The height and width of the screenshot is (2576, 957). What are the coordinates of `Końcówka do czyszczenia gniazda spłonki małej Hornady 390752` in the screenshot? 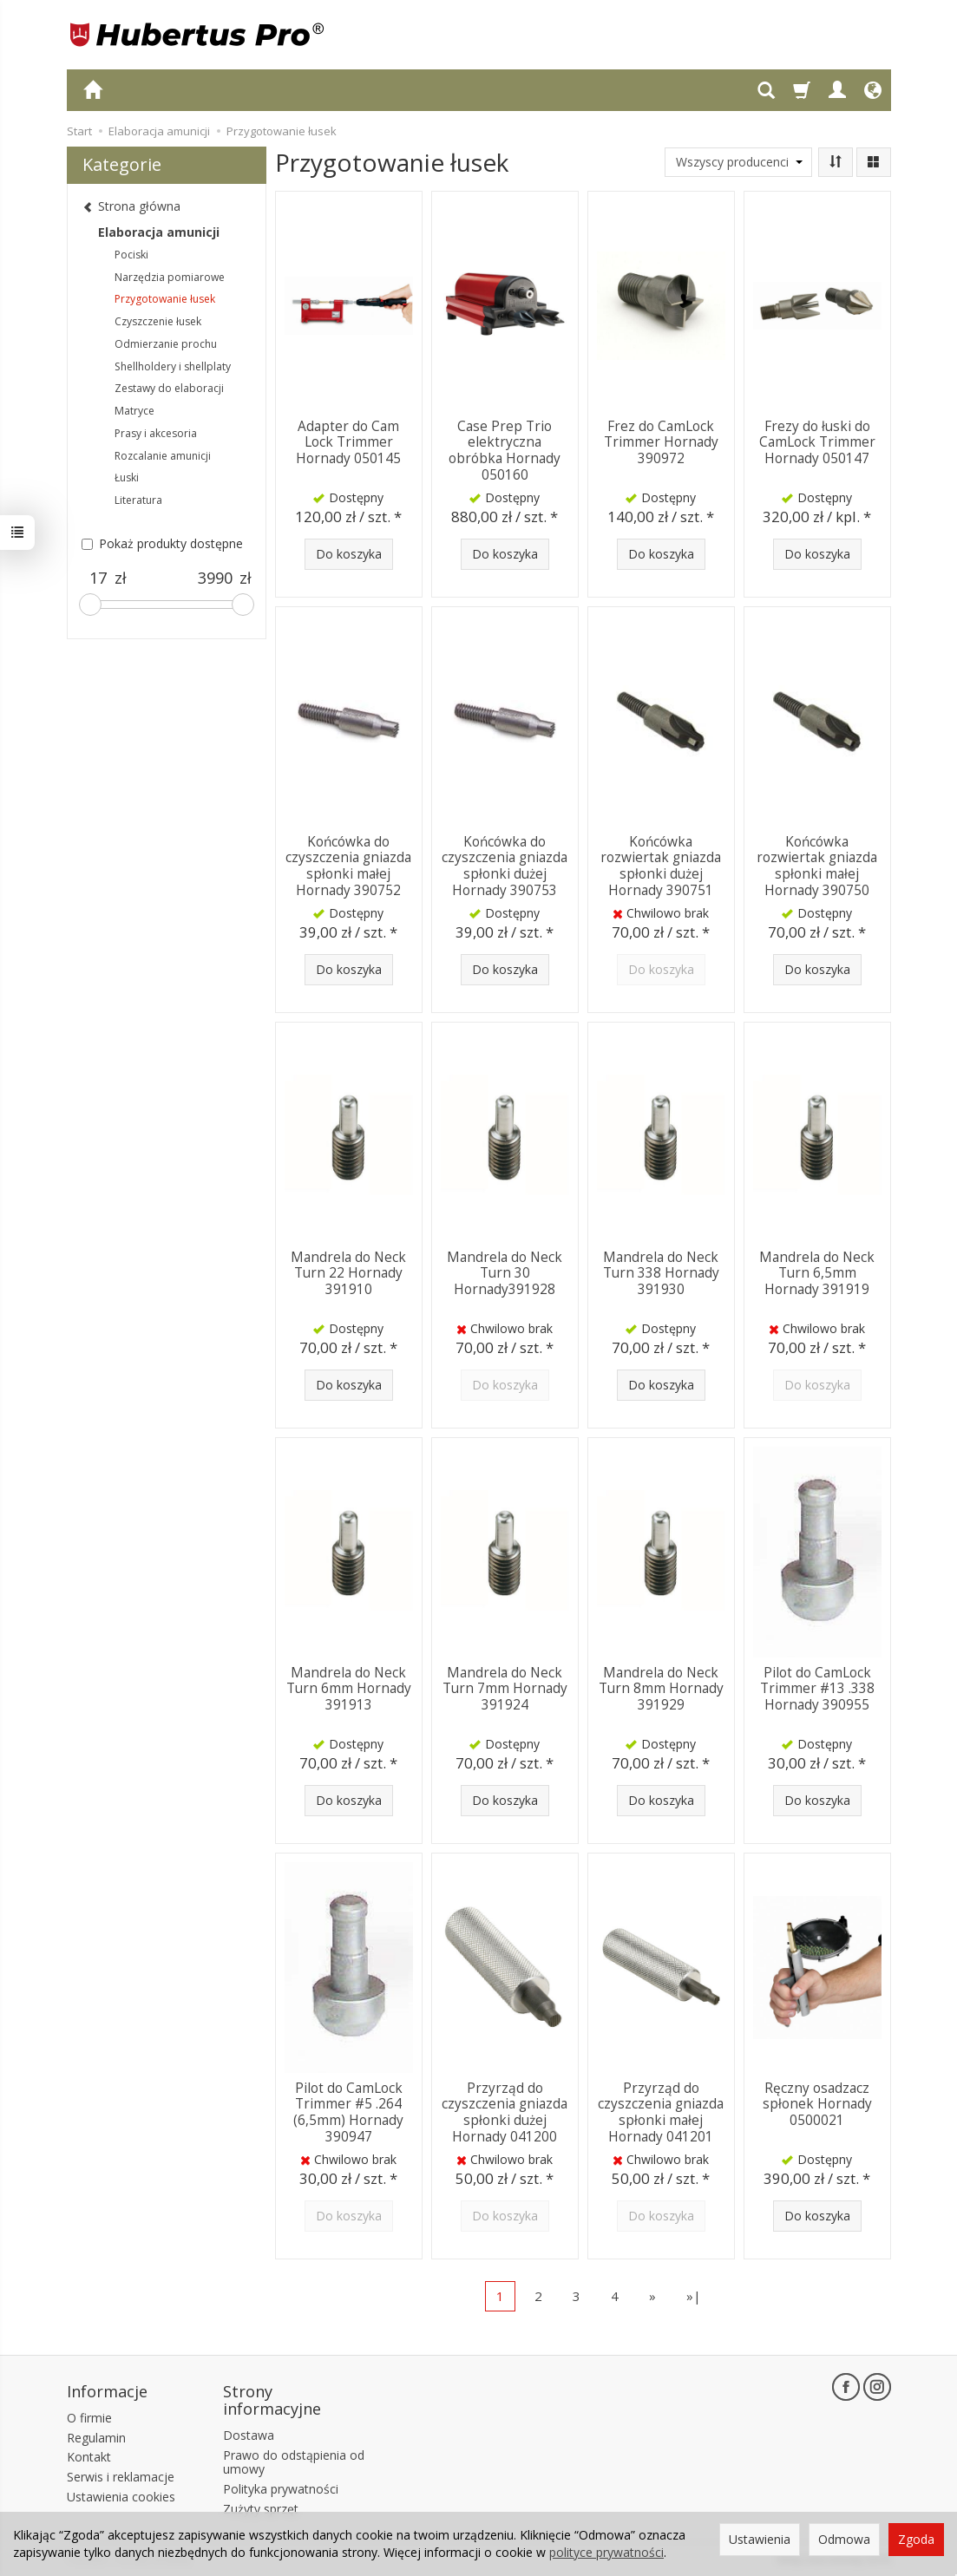 It's located at (348, 866).